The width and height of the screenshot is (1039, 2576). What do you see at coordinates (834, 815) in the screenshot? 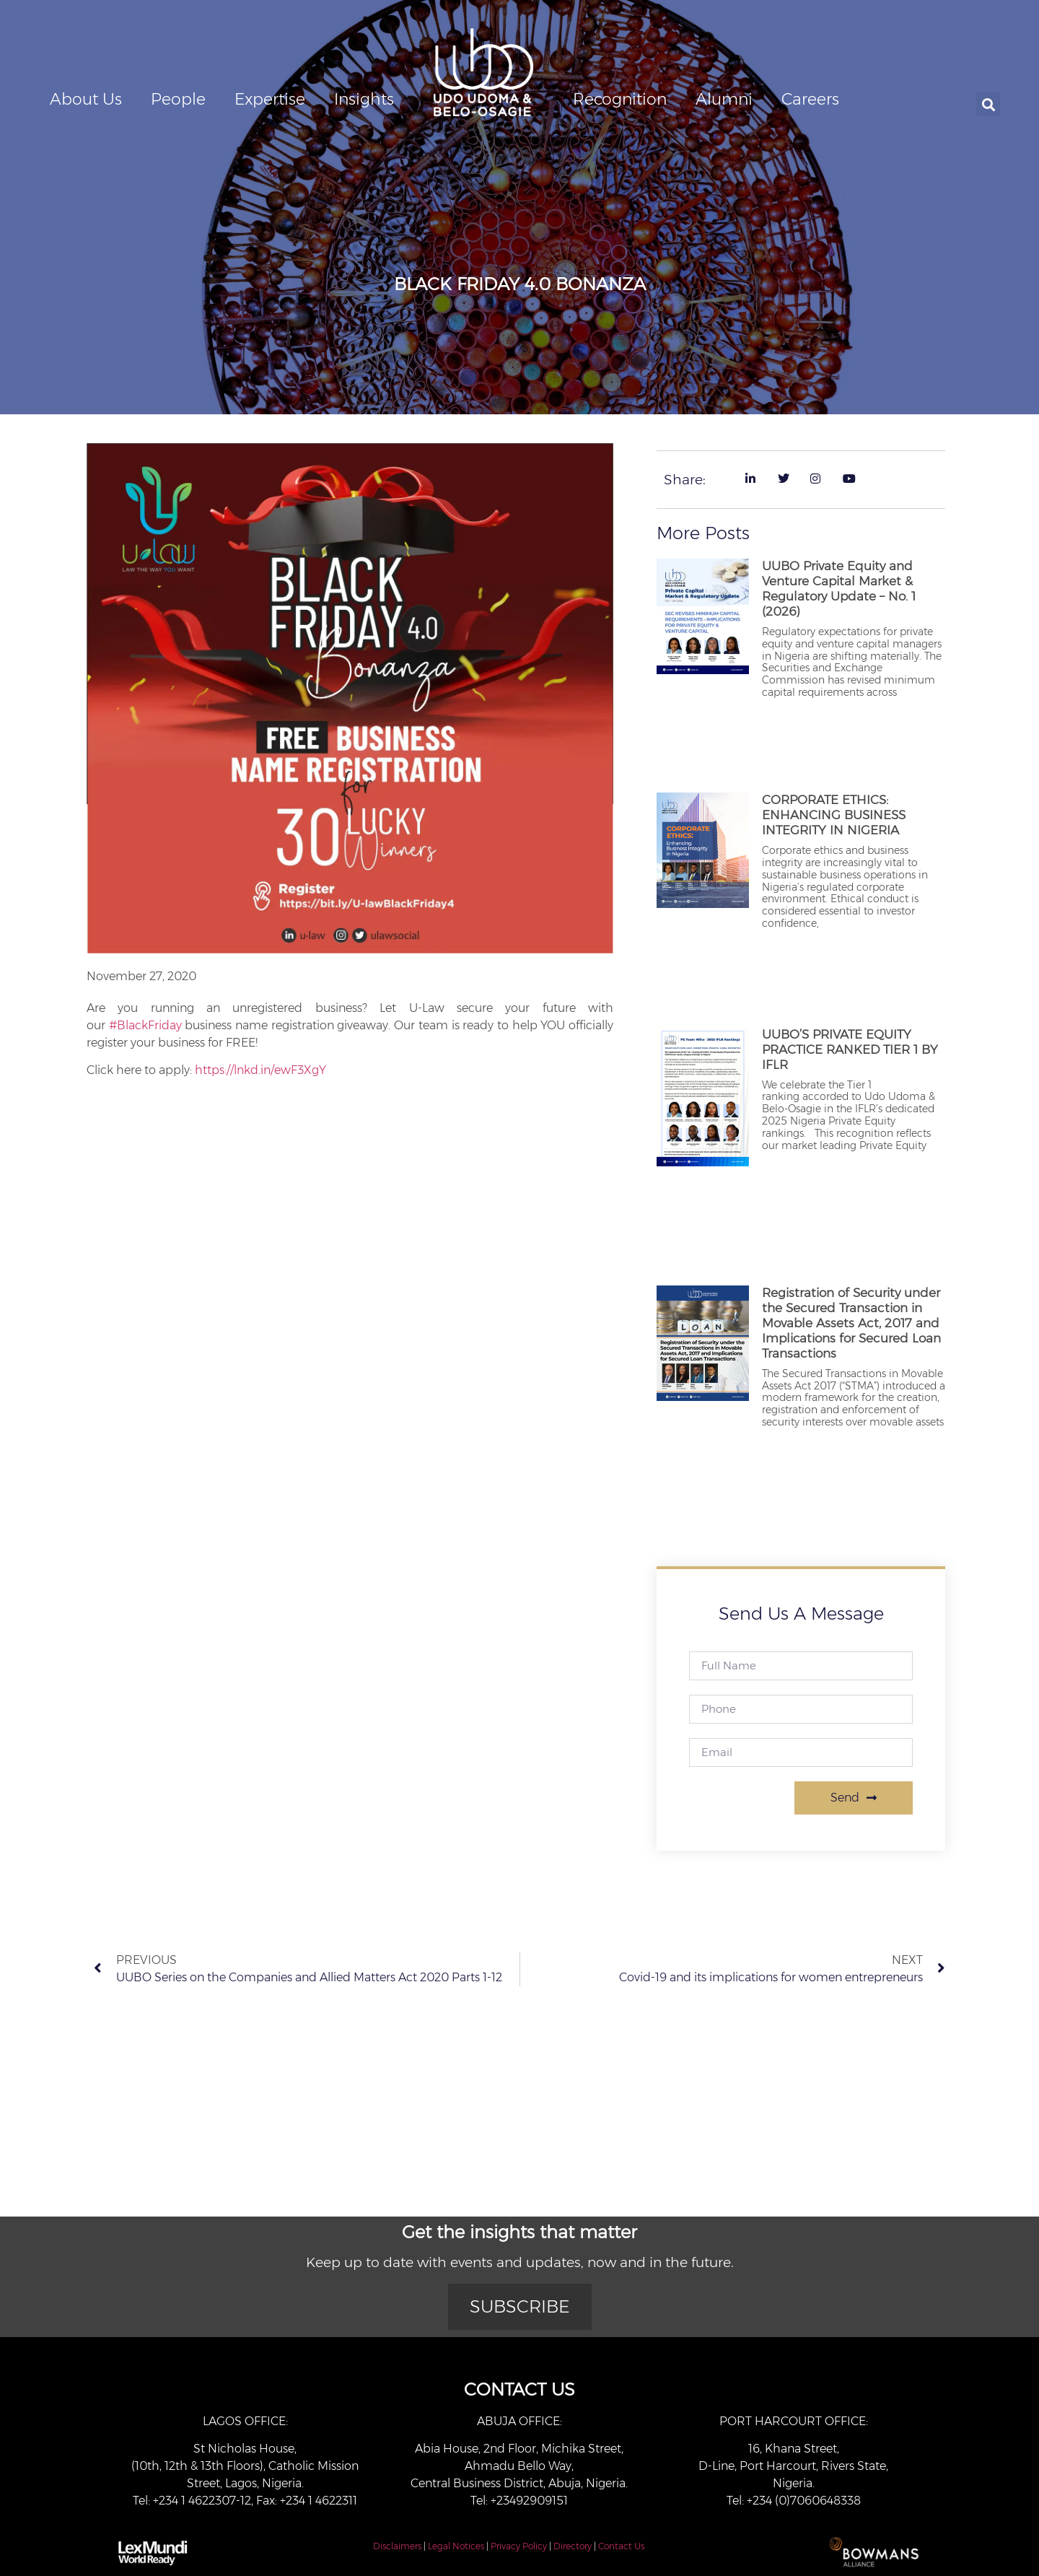
I see `CORPORATE ETHICS: ENHANCING BUSINESS INTEGRITY IN NIGERIA` at bounding box center [834, 815].